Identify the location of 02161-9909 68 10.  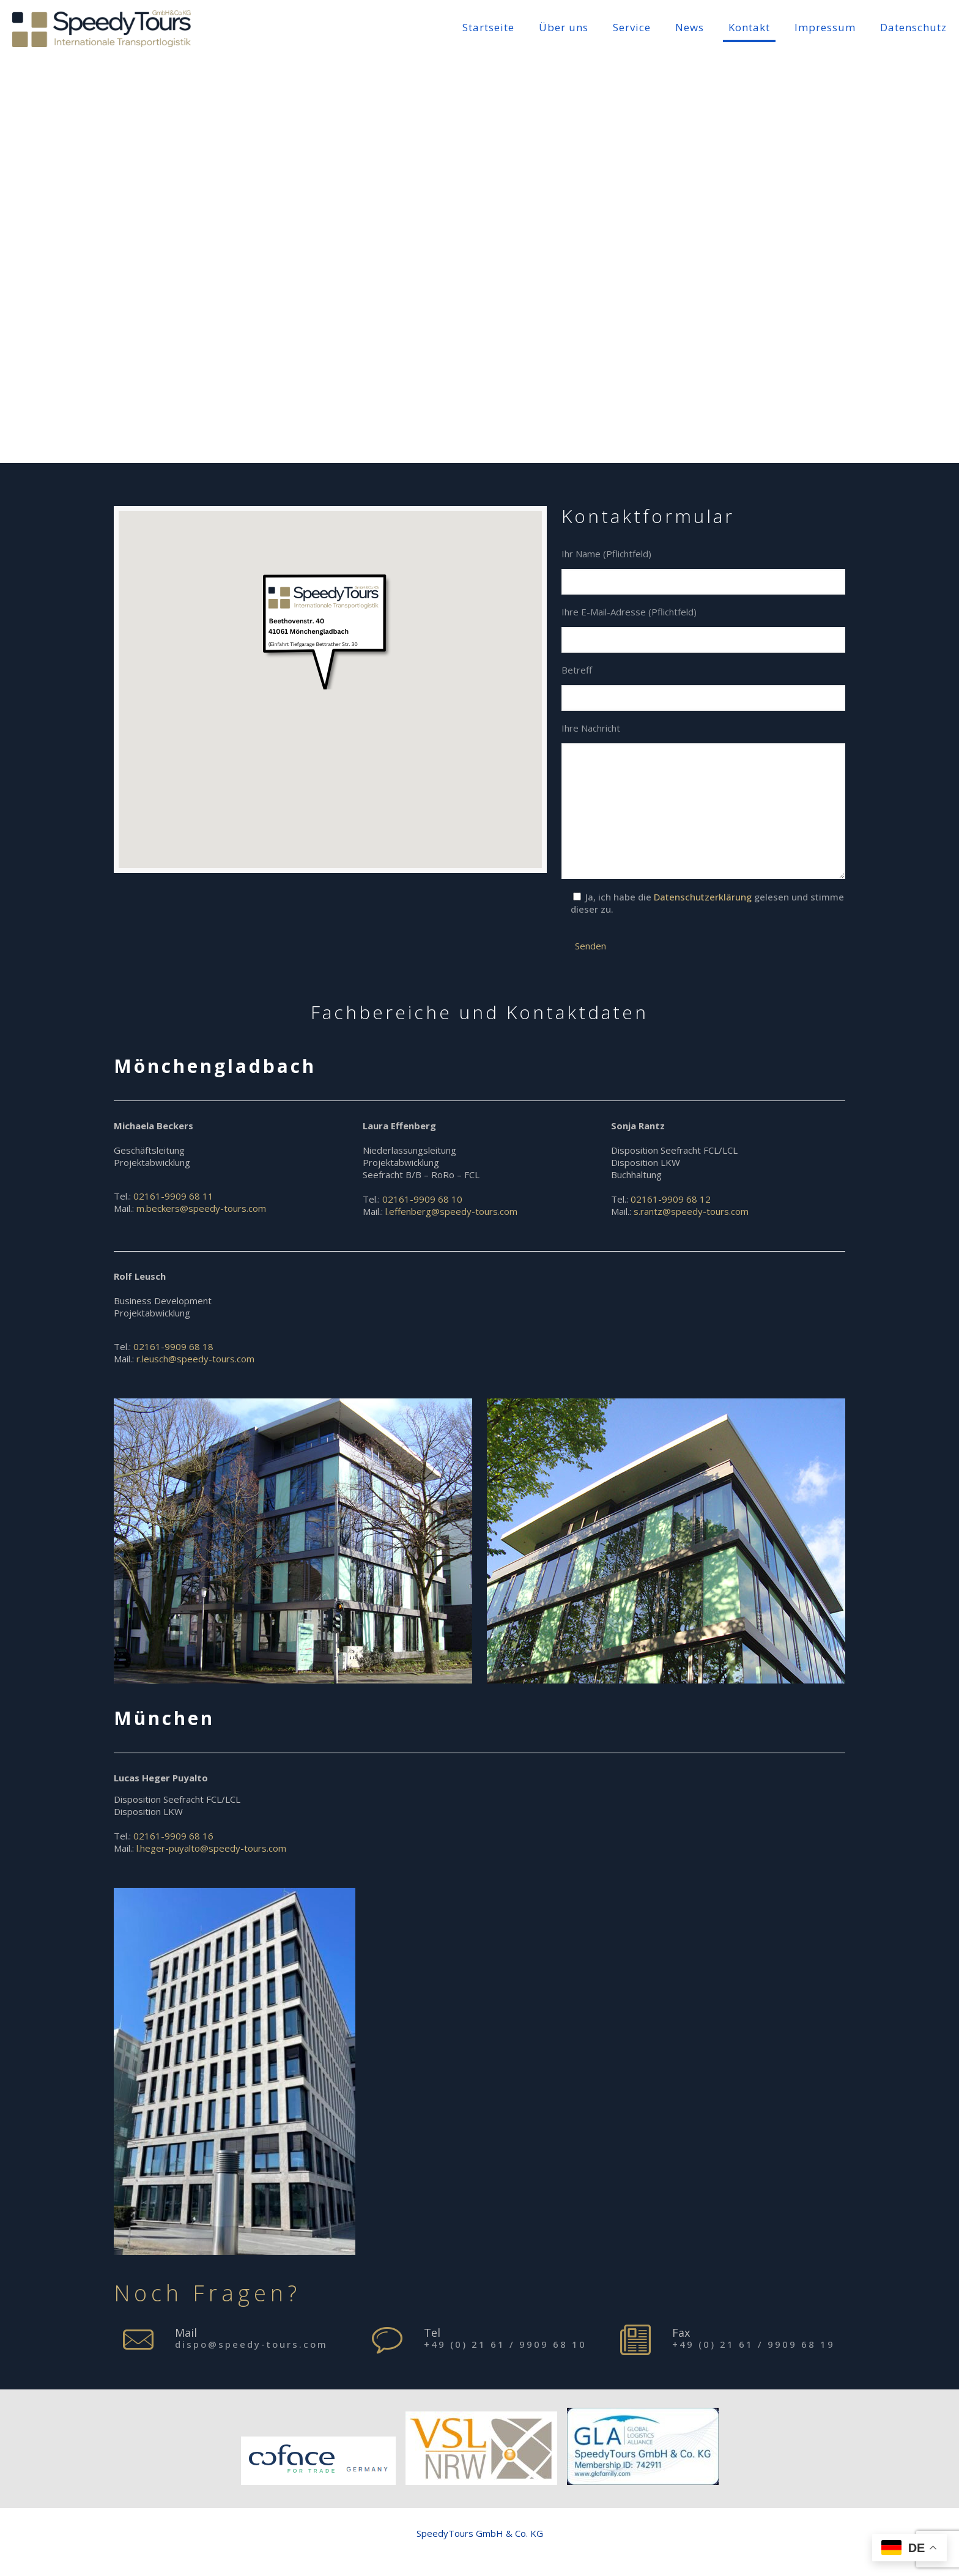
(422, 1199).